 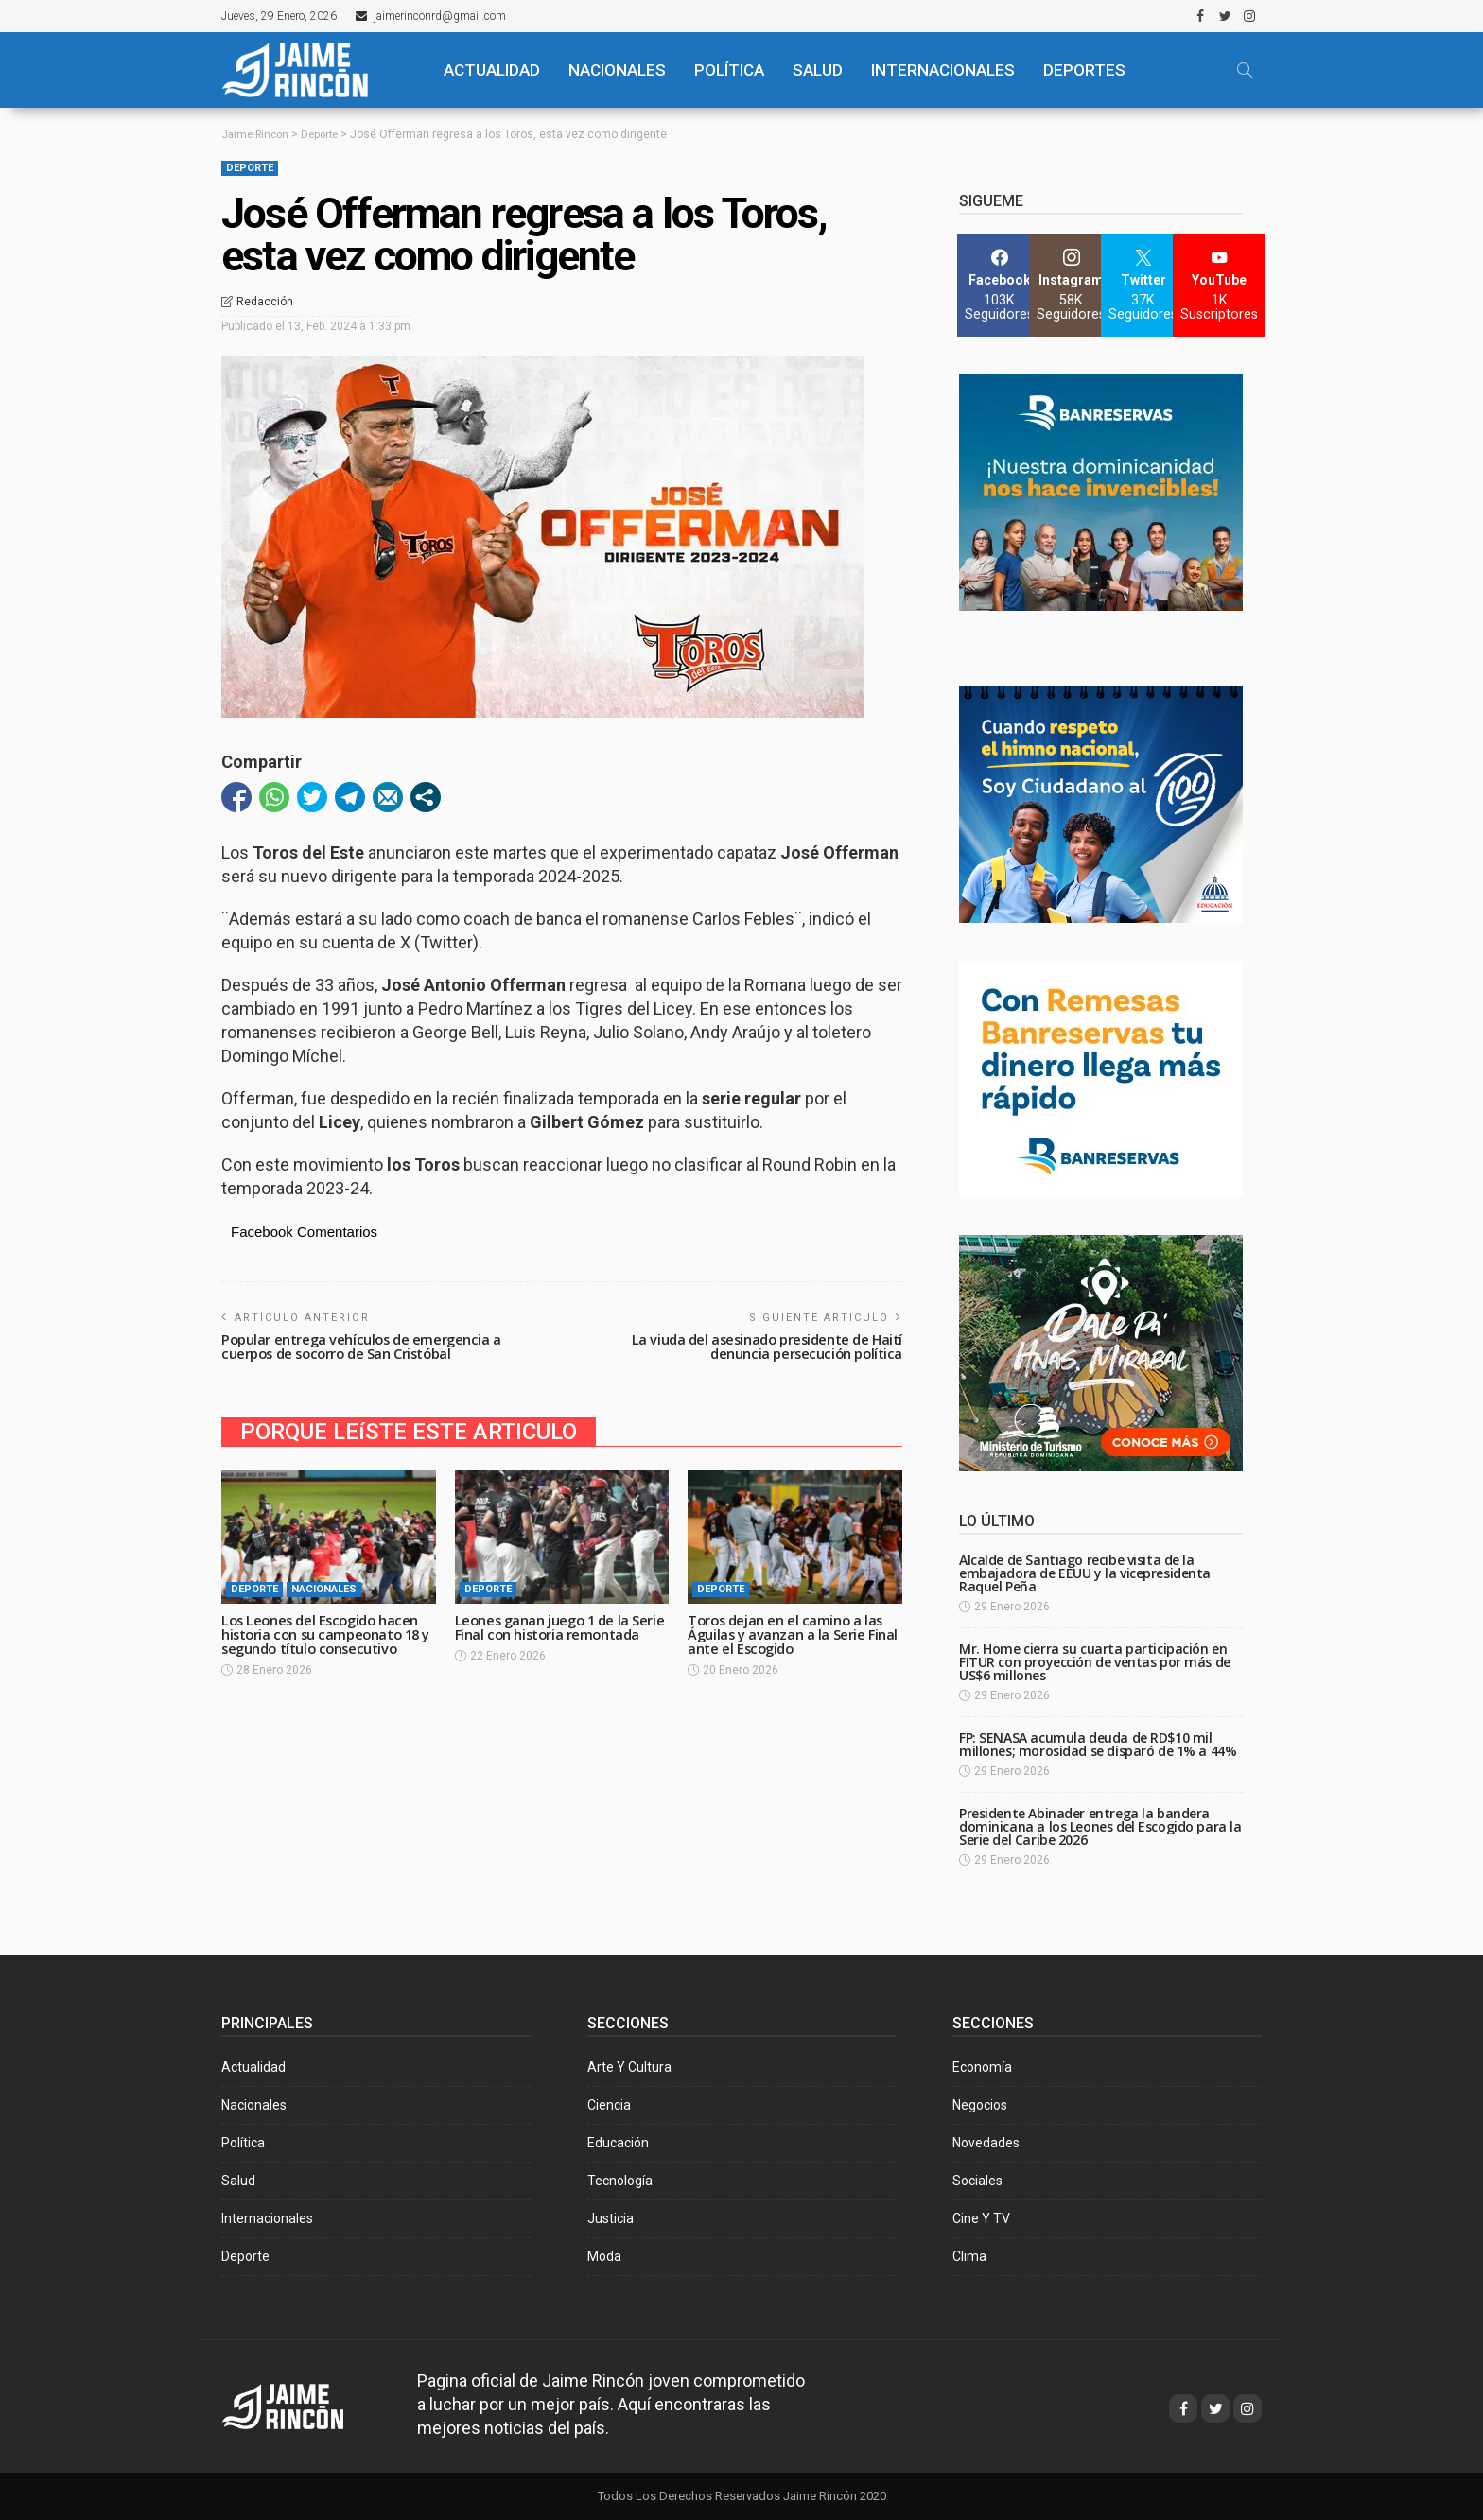 I want to click on [YouTube], so click(x=1219, y=285).